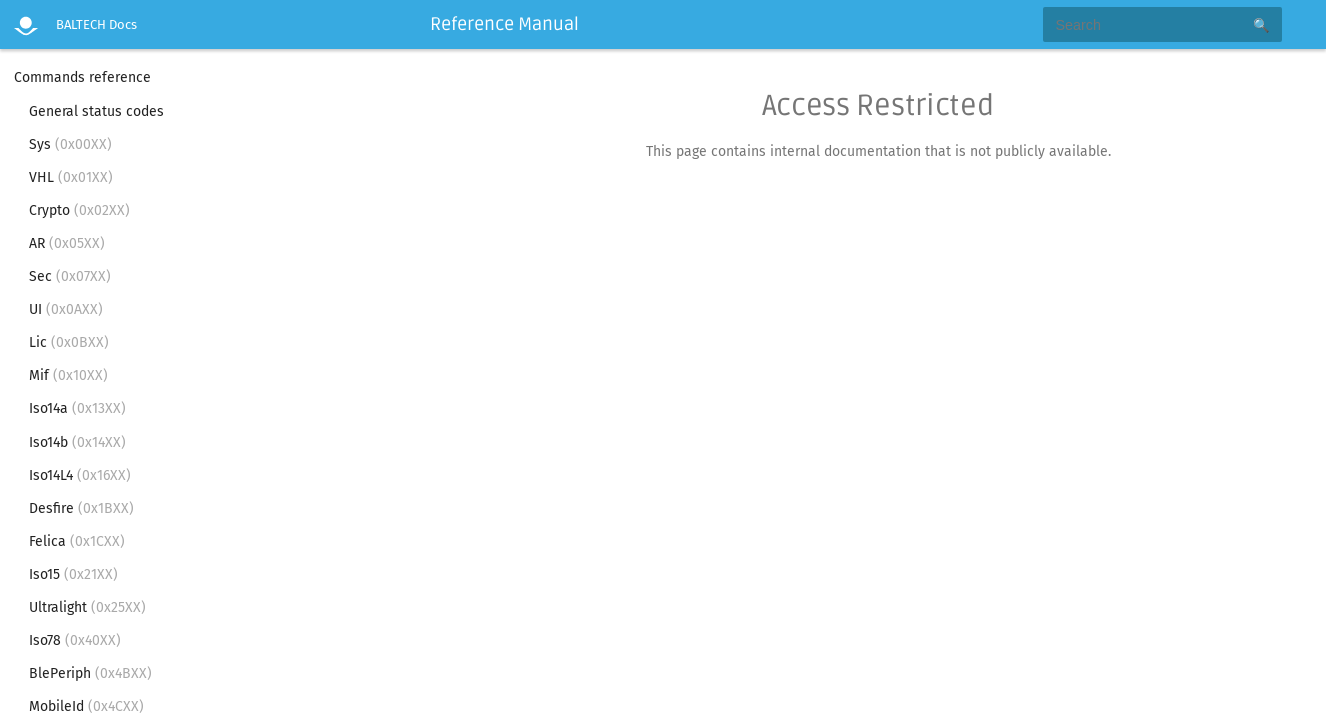 Image resolution: width=1326 pixels, height=720 pixels. Describe the element at coordinates (90, 673) in the screenshot. I see `BlePeriph` at that location.